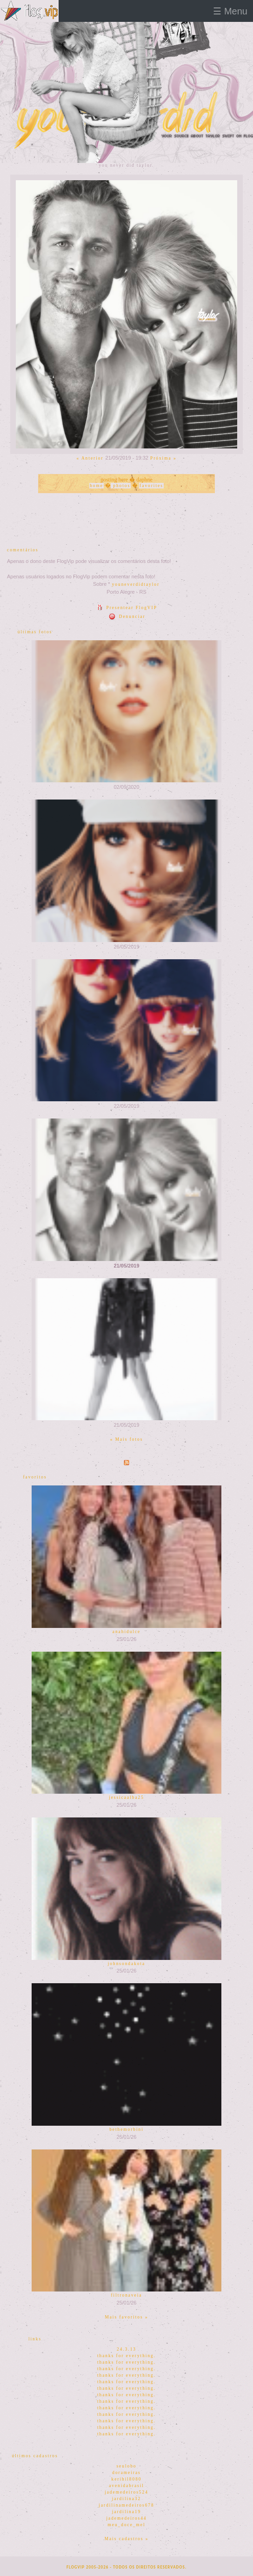 Image resolution: width=253 pixels, height=2576 pixels. I want to click on youneverdidtaylor, so click(136, 584).